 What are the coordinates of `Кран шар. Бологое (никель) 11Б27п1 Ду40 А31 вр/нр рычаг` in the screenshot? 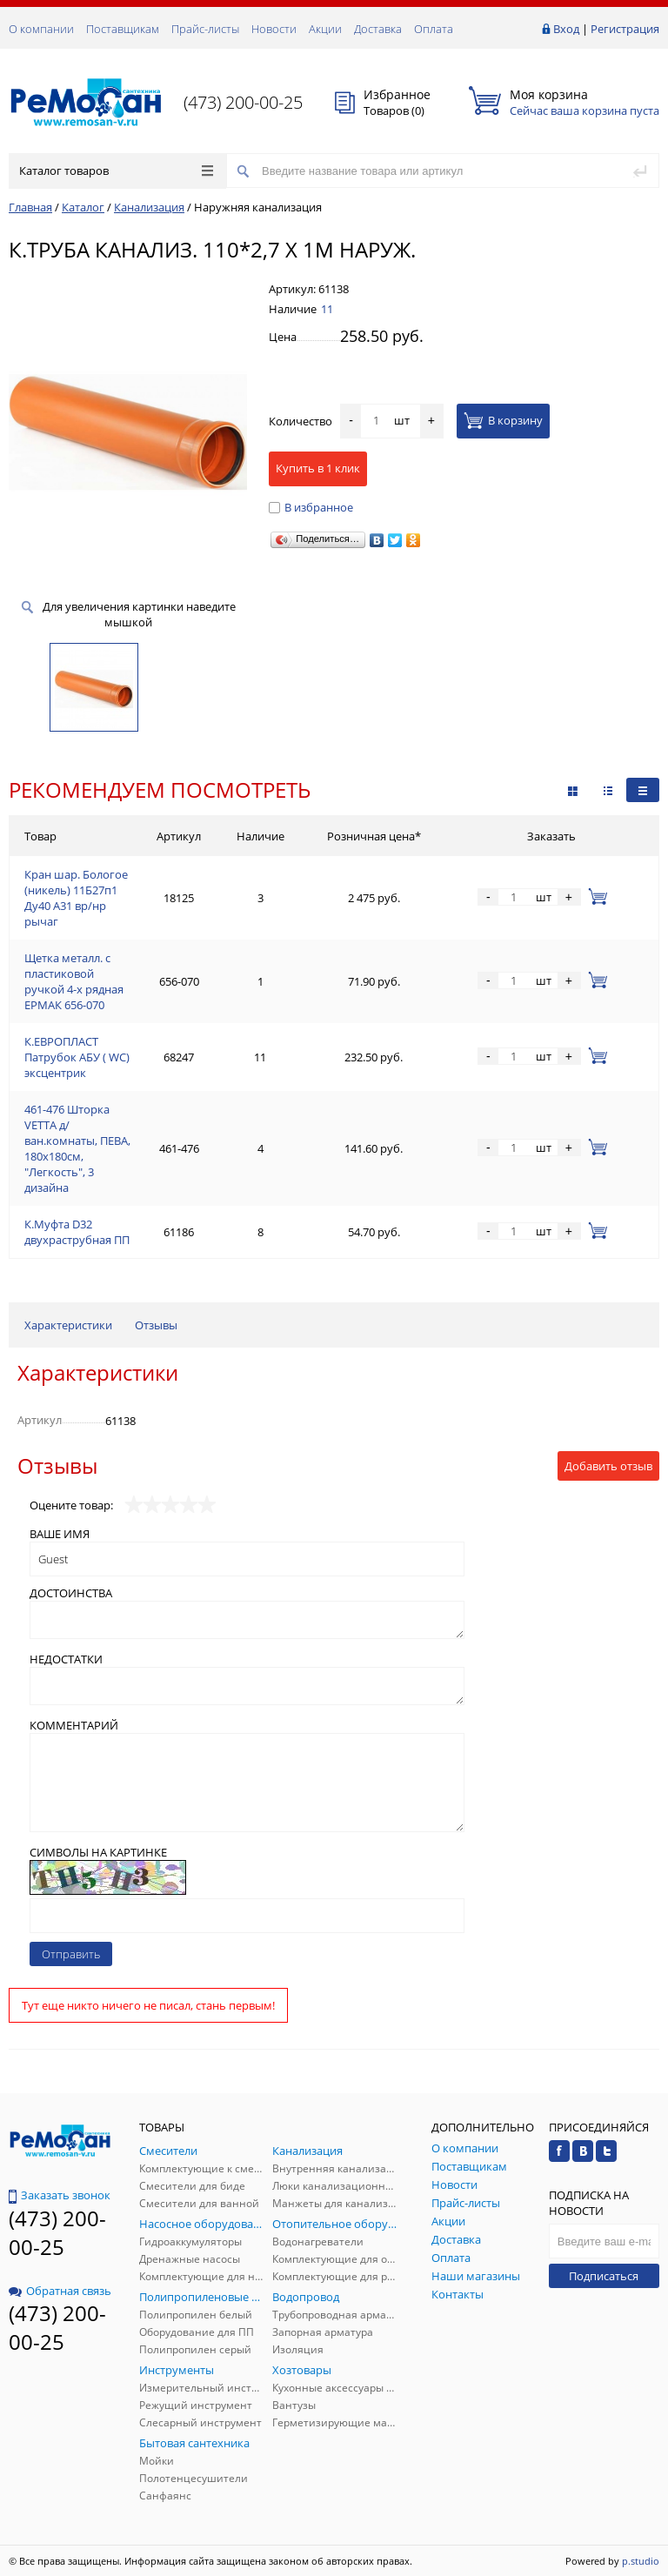 It's located at (76, 897).